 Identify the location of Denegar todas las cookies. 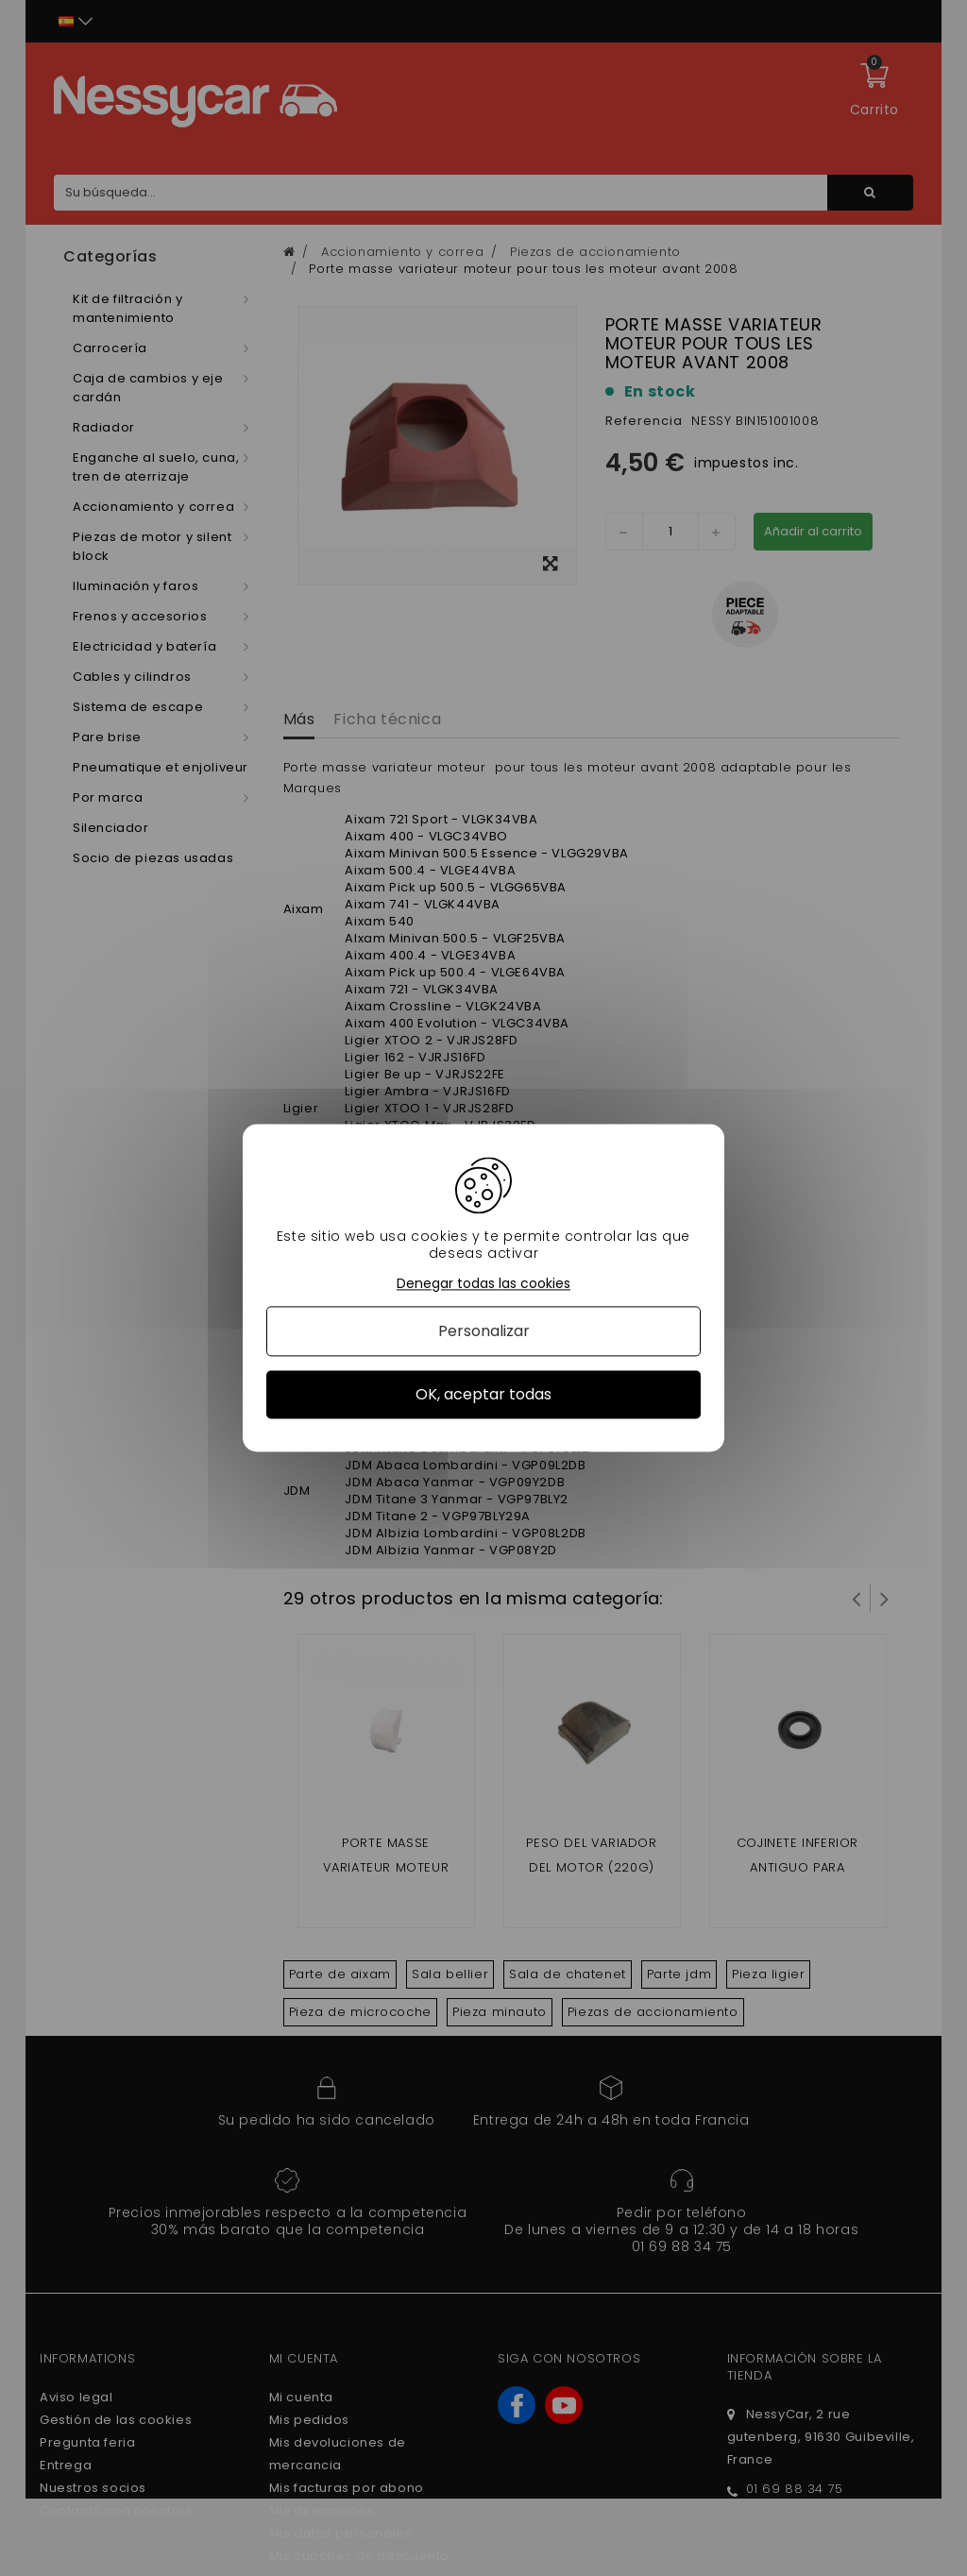
(483, 1284).